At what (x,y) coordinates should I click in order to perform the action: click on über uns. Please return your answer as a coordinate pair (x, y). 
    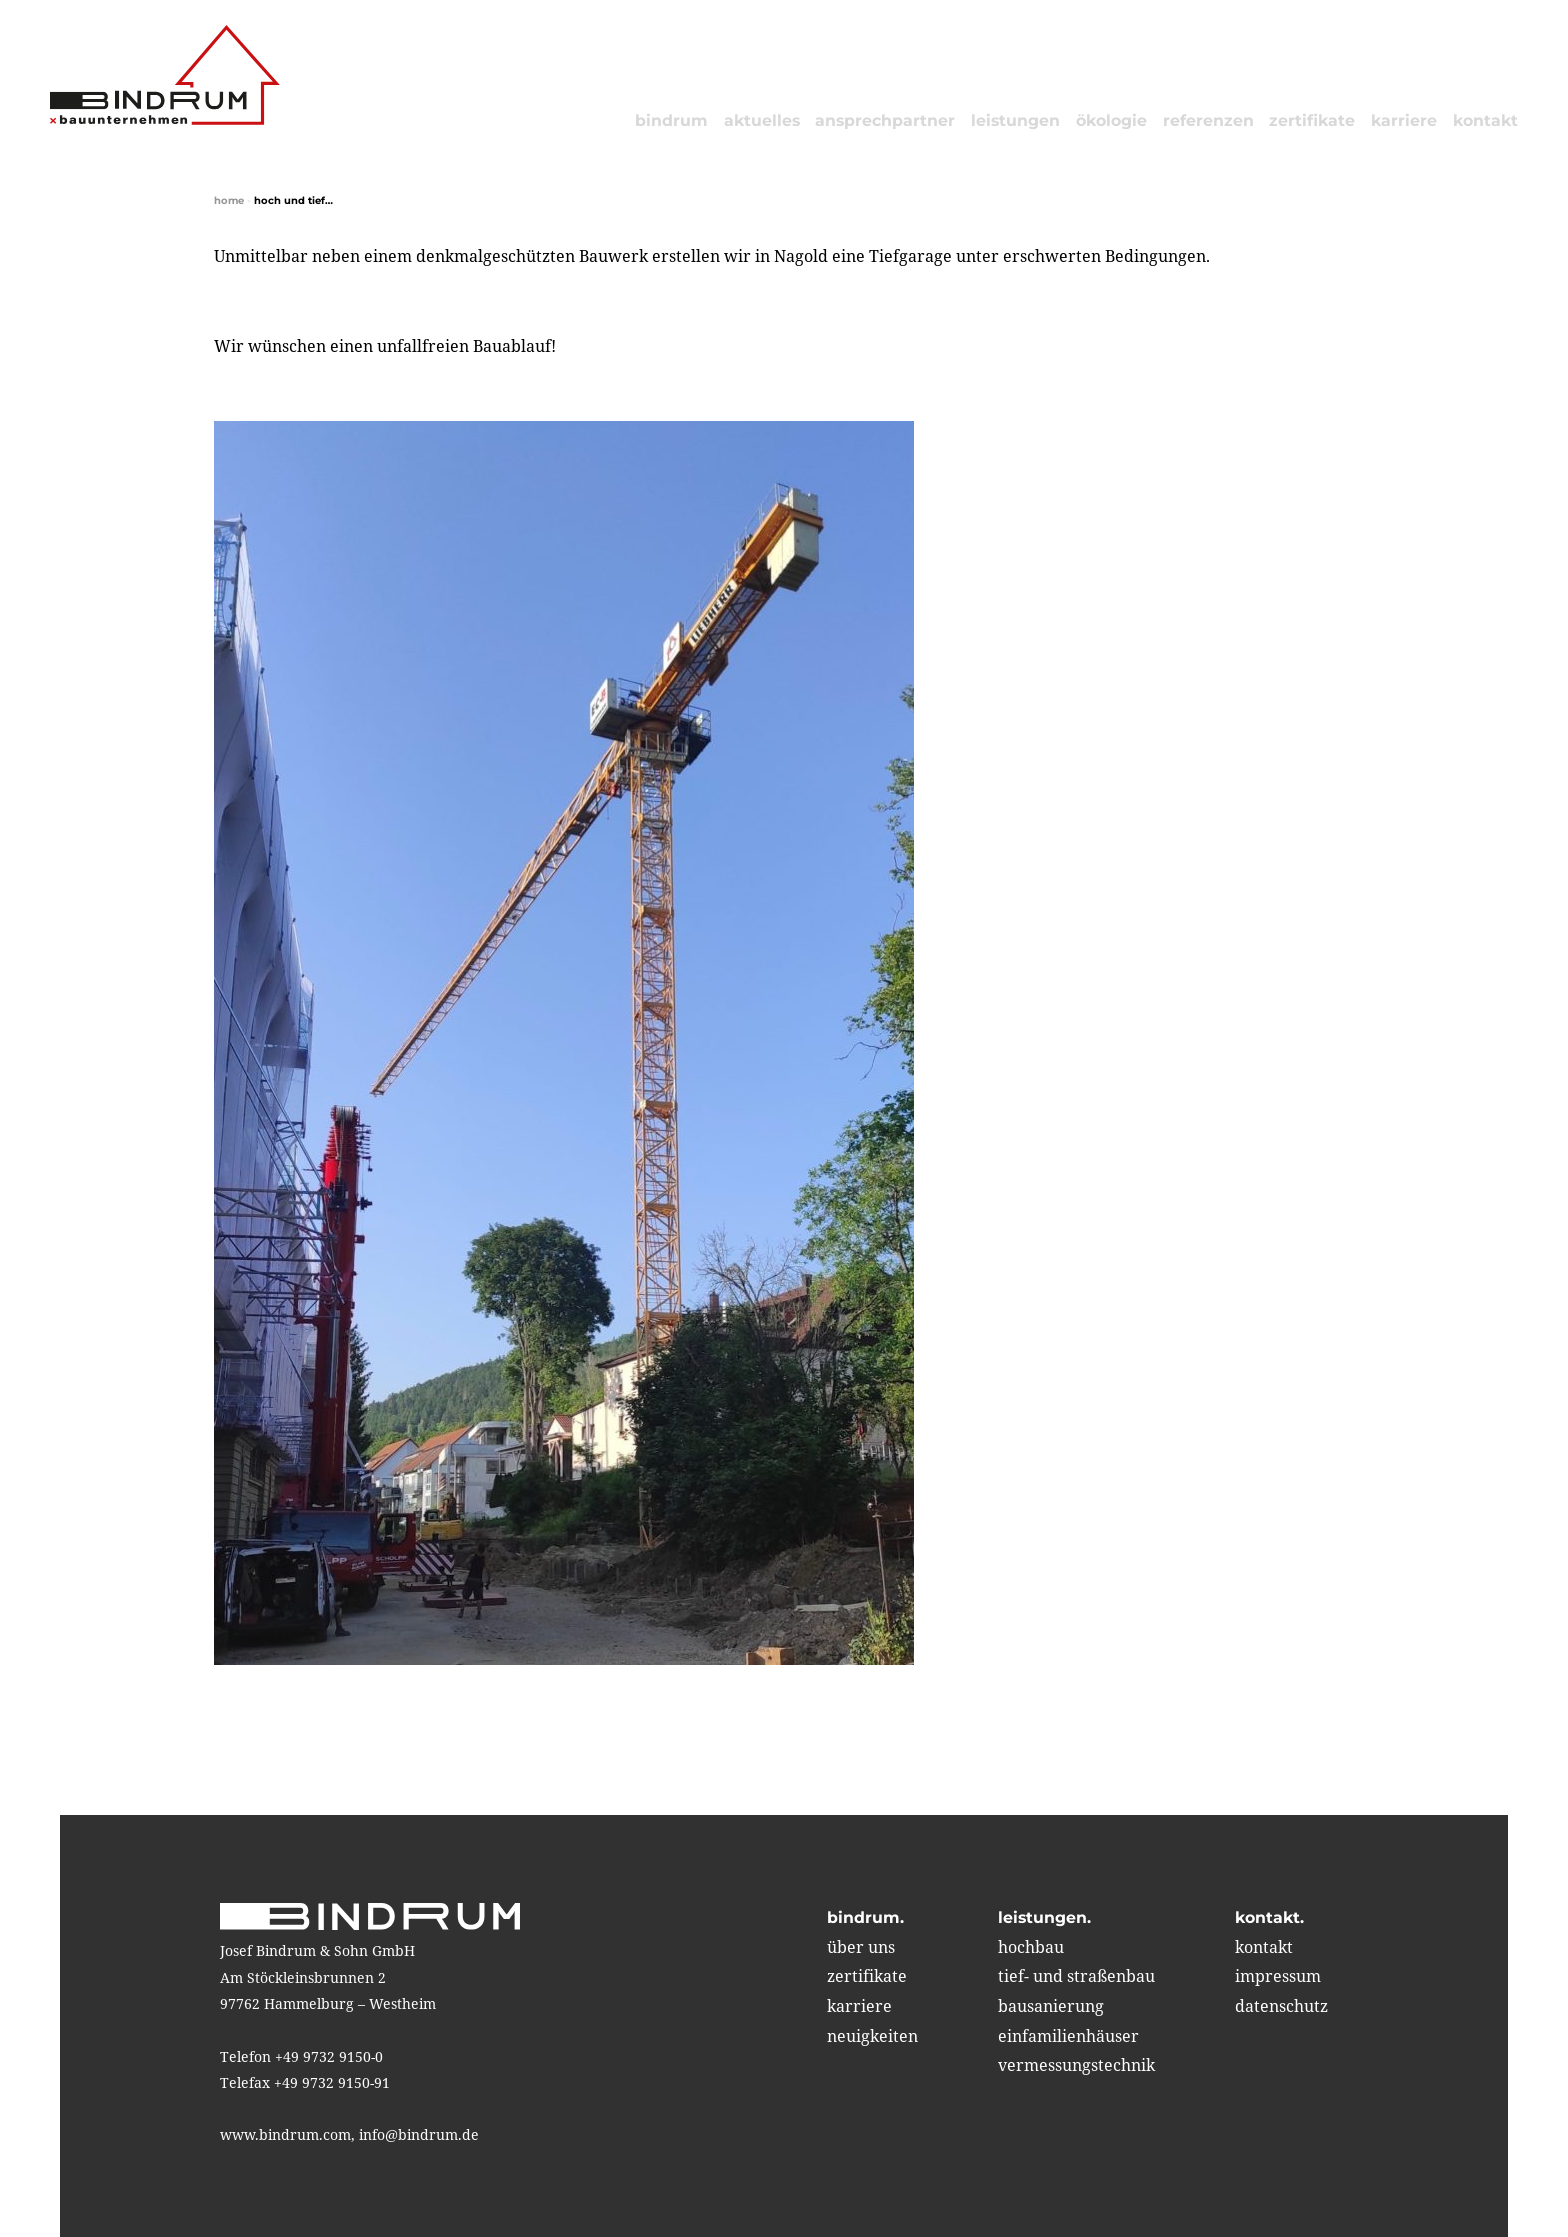
    Looking at the image, I should click on (861, 1947).